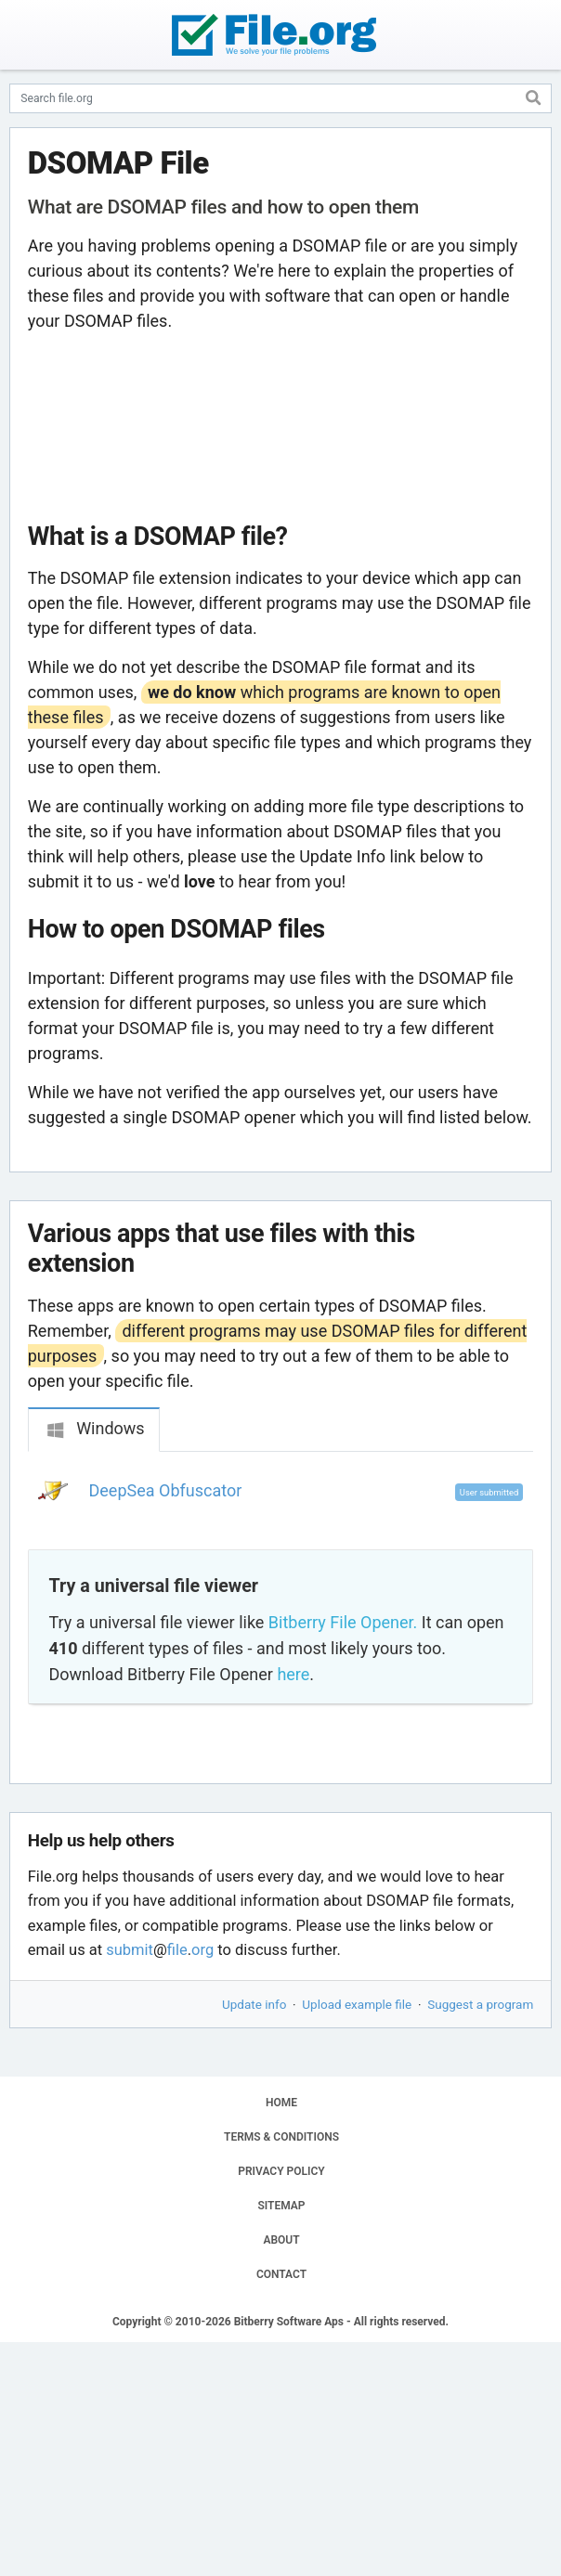 This screenshot has width=561, height=2576. Describe the element at coordinates (293, 1674) in the screenshot. I see `here` at that location.